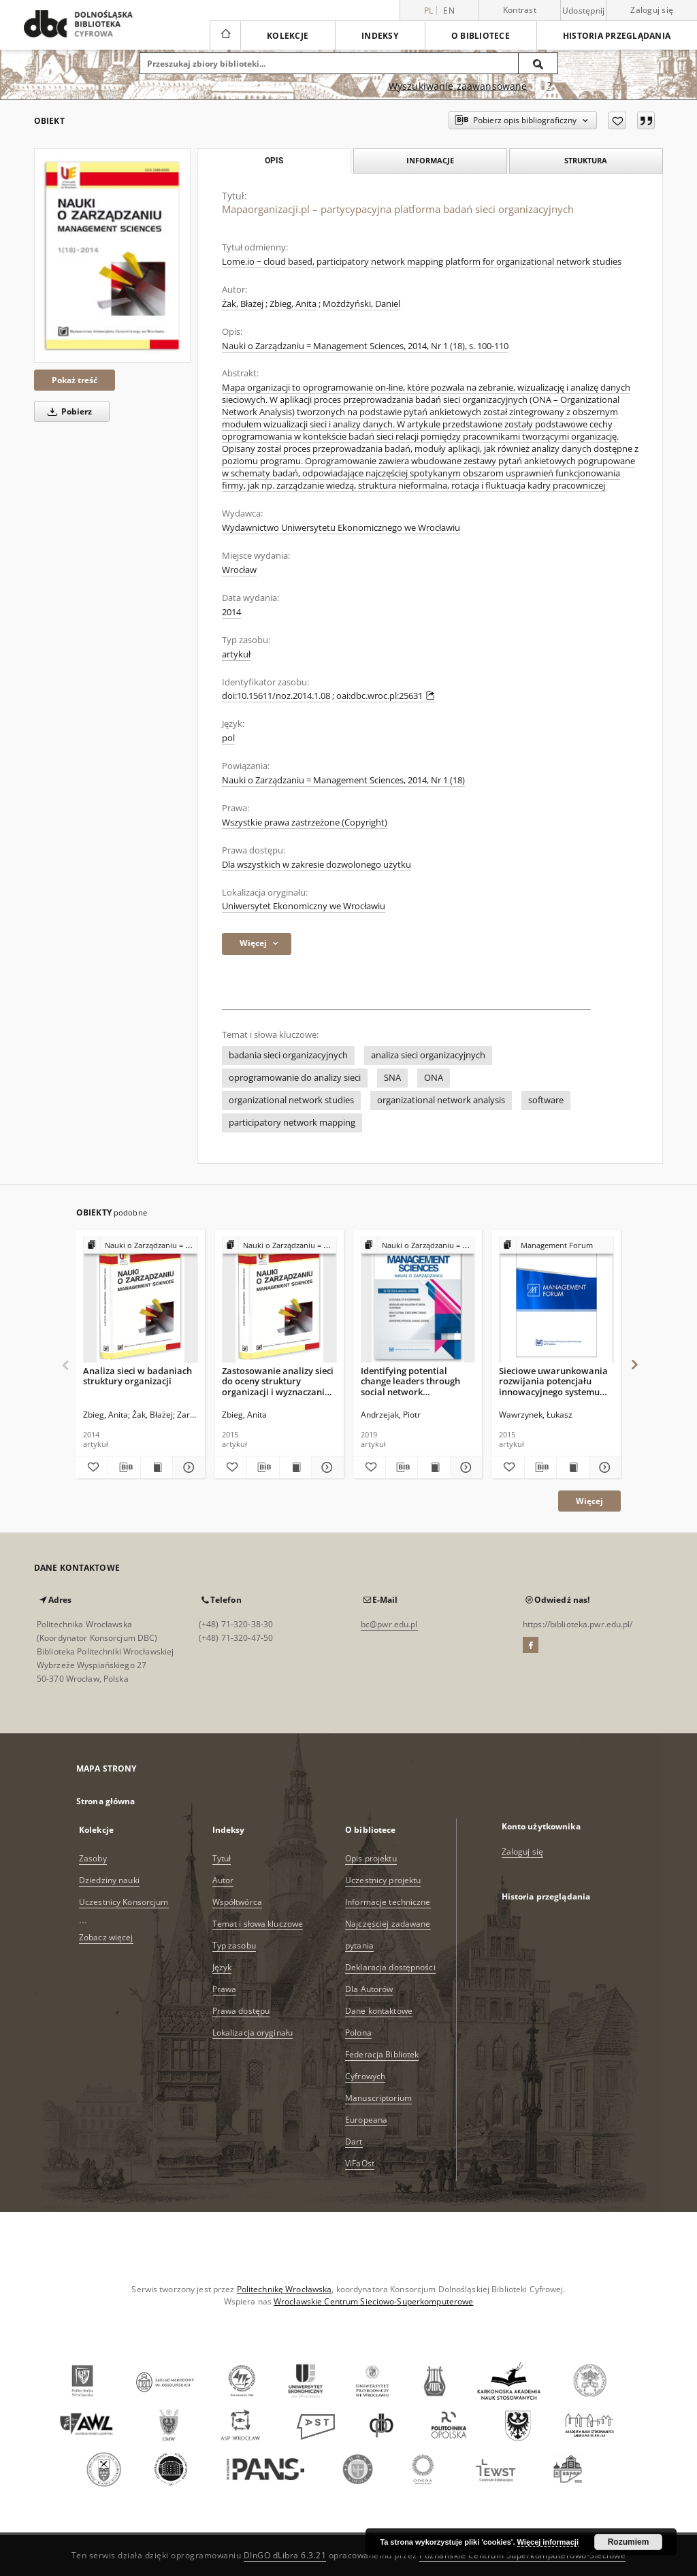 Image resolution: width=697 pixels, height=2576 pixels. Describe the element at coordinates (366, 2119) in the screenshot. I see `Europeana` at that location.